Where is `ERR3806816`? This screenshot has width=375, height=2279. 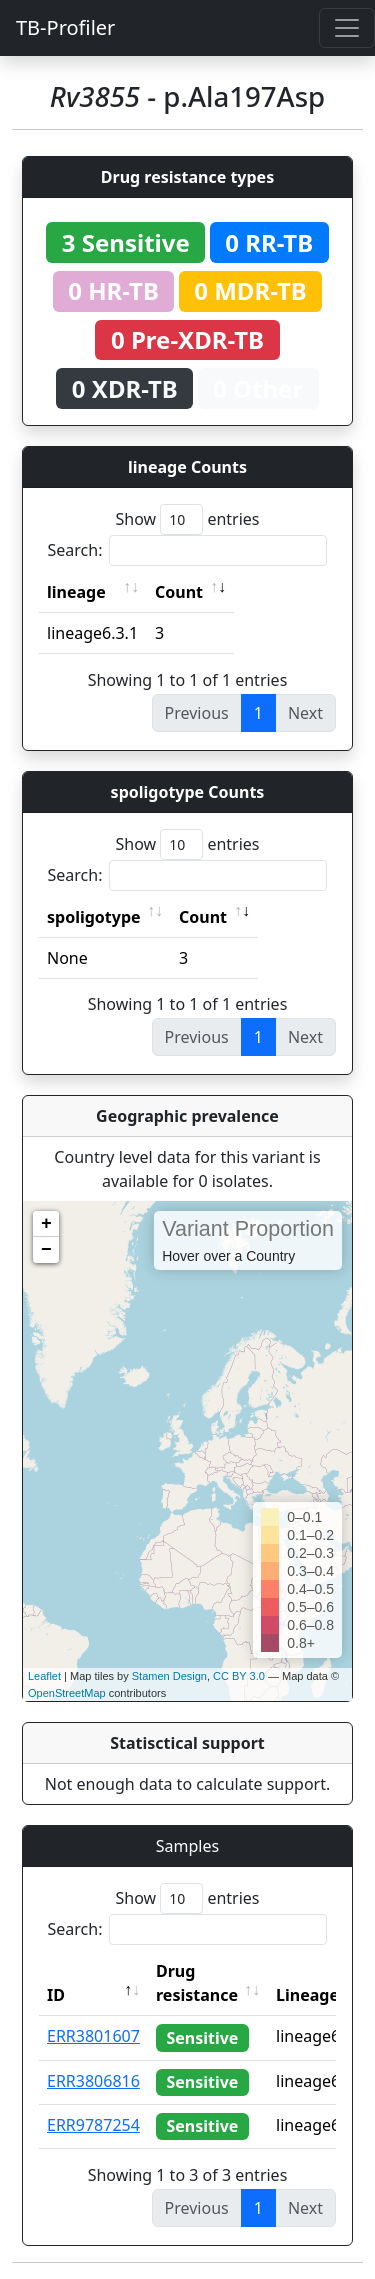 ERR3806816 is located at coordinates (93, 2081).